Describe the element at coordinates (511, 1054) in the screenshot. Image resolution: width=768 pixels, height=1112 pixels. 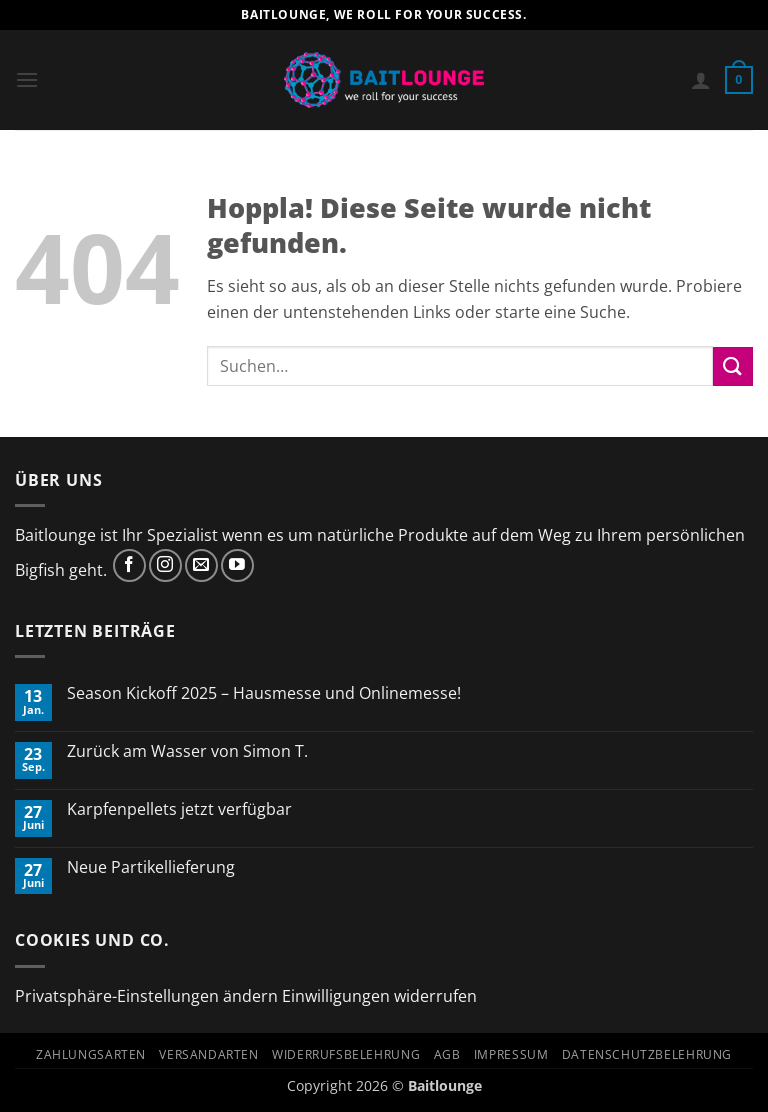
I see `Impressum` at that location.